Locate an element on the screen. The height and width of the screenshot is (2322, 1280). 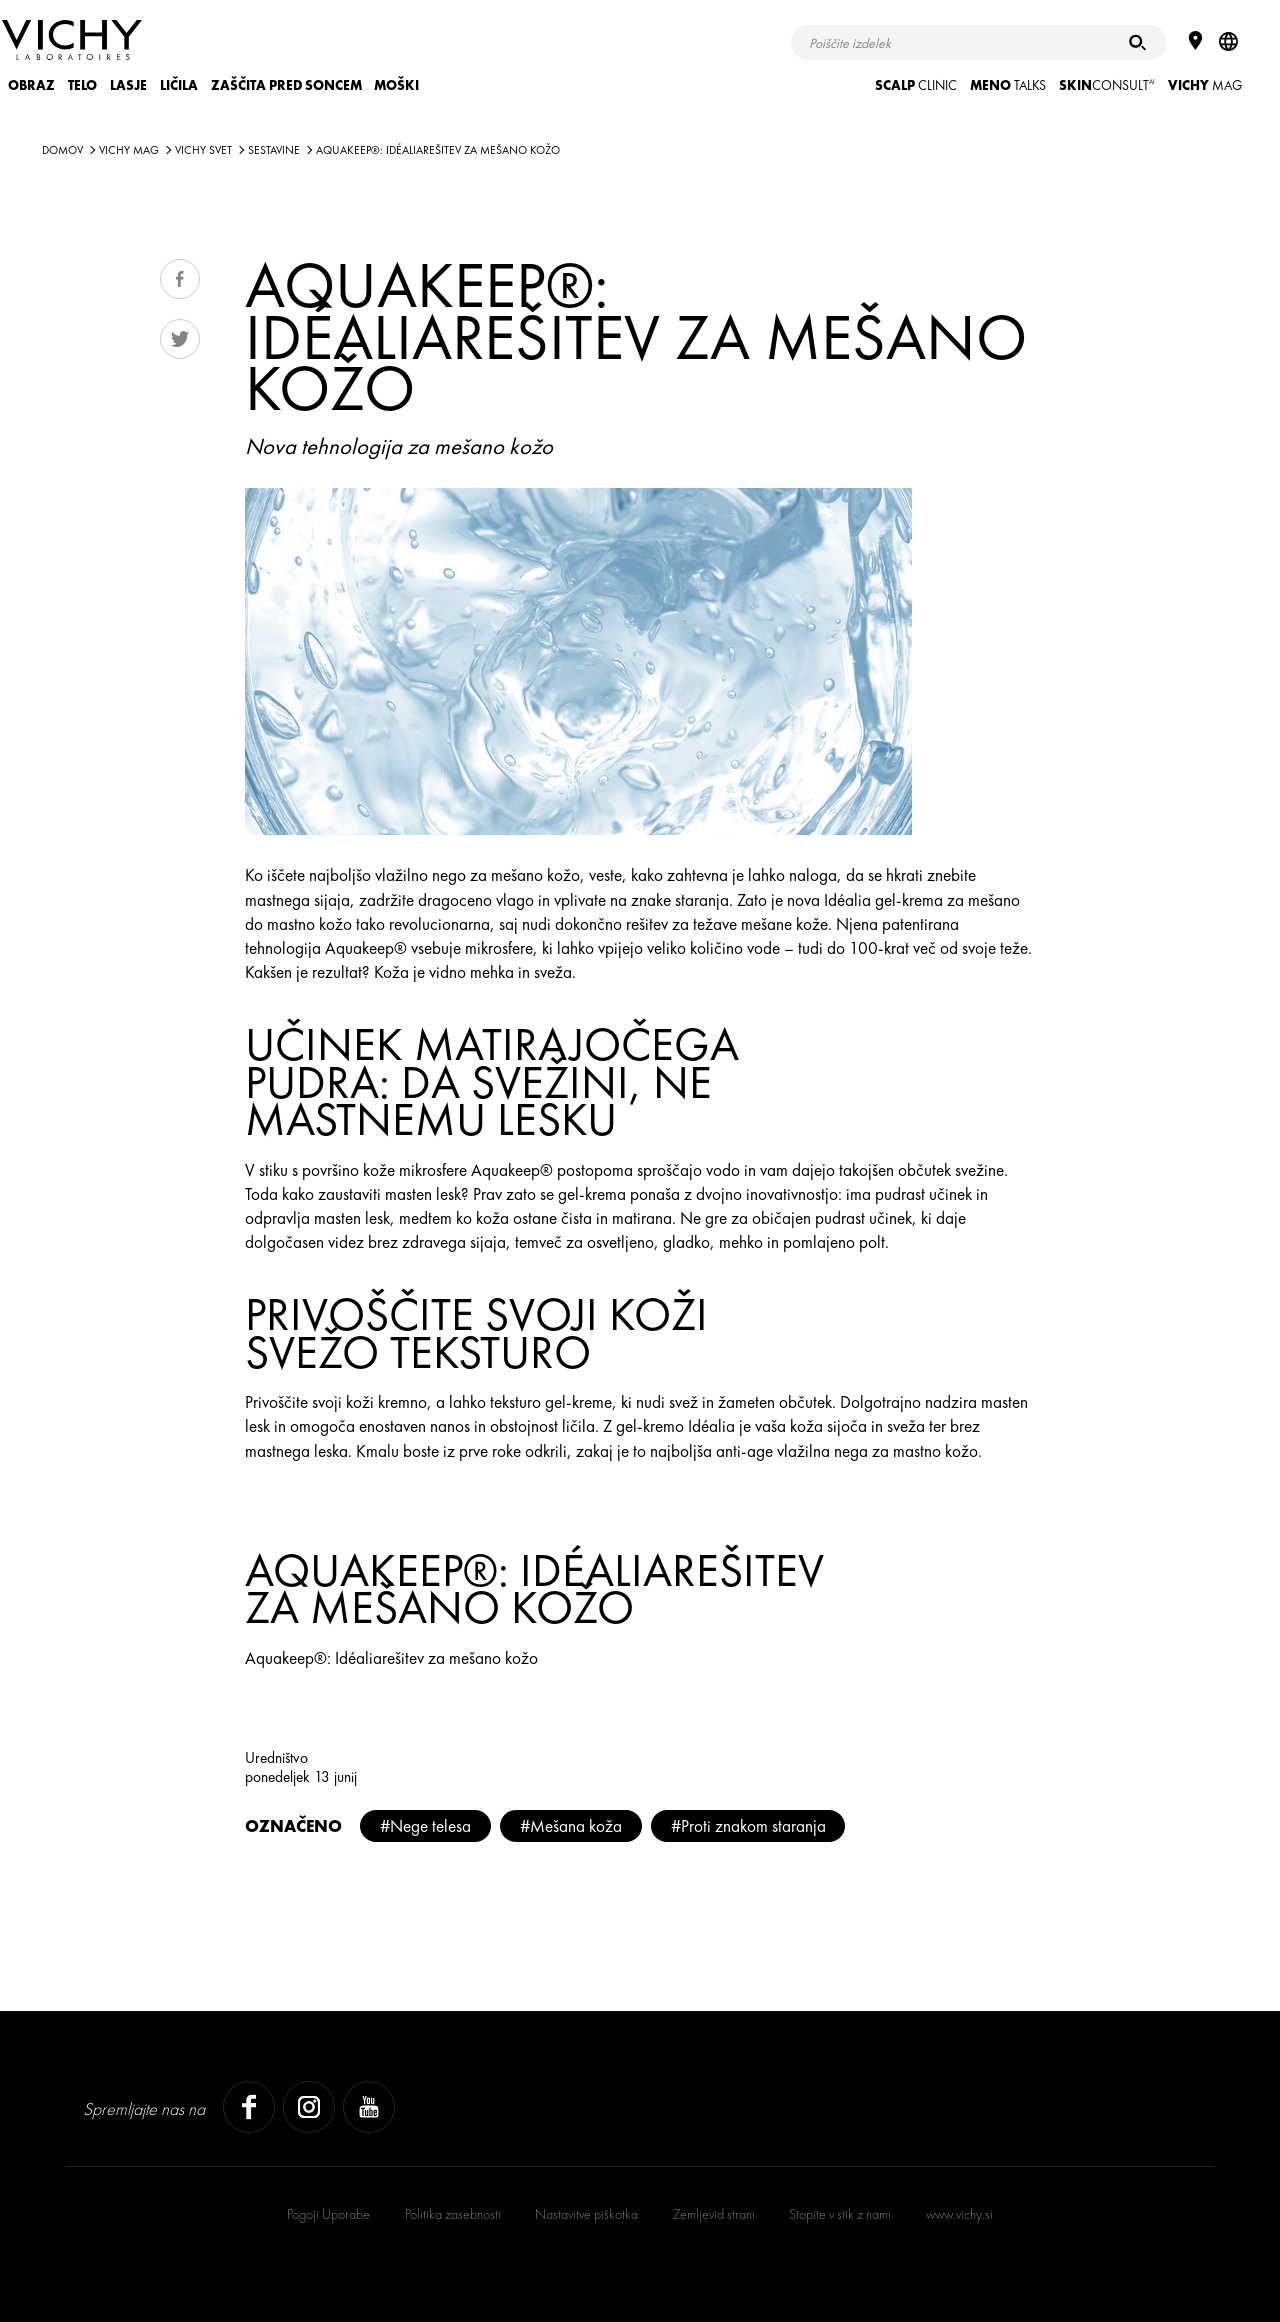
LIČILA is located at coordinates (179, 85).